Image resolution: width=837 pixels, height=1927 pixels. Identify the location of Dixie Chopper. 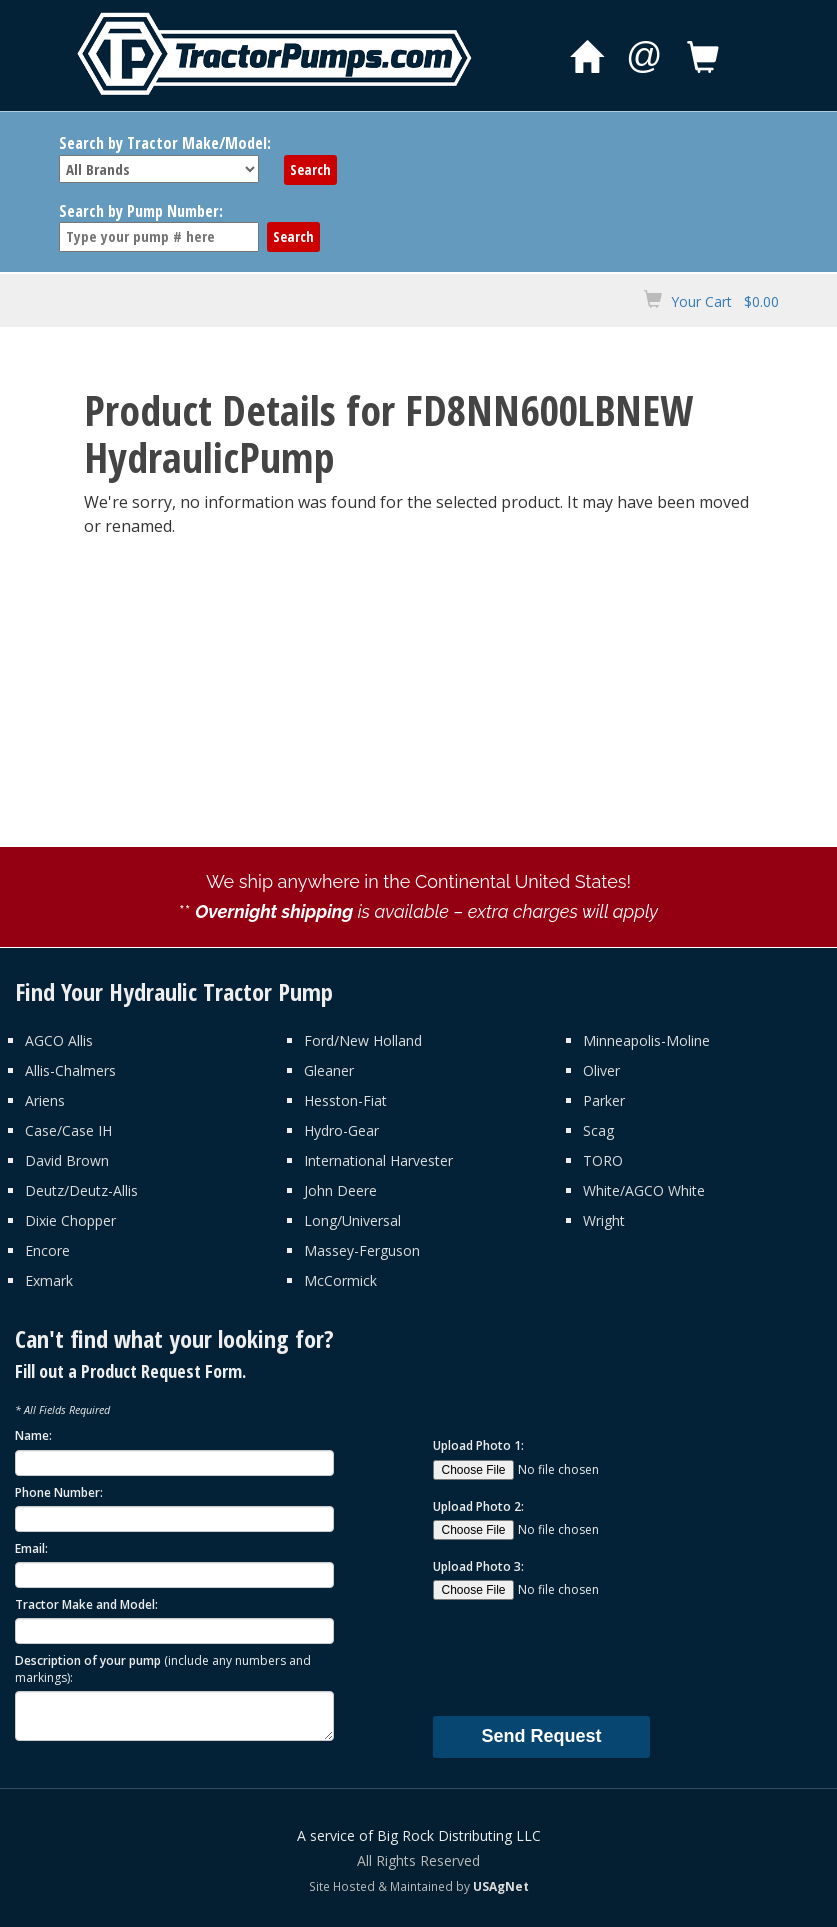
(70, 1220).